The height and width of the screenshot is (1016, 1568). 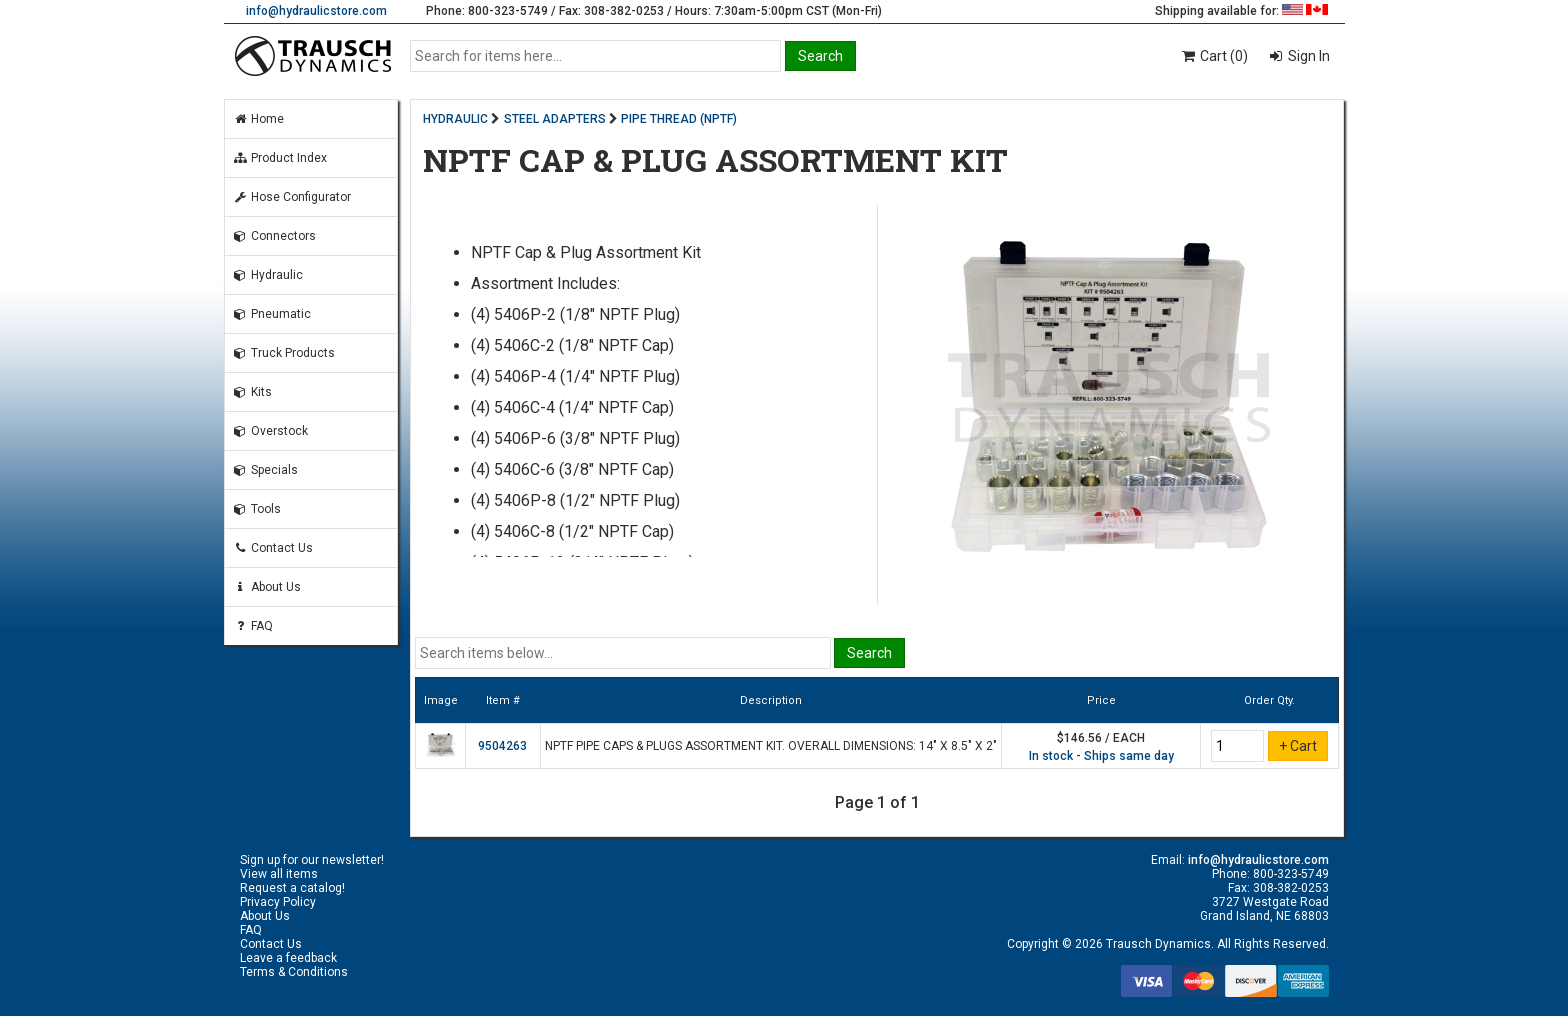 I want to click on Hydraulic, so click(x=268, y=275).